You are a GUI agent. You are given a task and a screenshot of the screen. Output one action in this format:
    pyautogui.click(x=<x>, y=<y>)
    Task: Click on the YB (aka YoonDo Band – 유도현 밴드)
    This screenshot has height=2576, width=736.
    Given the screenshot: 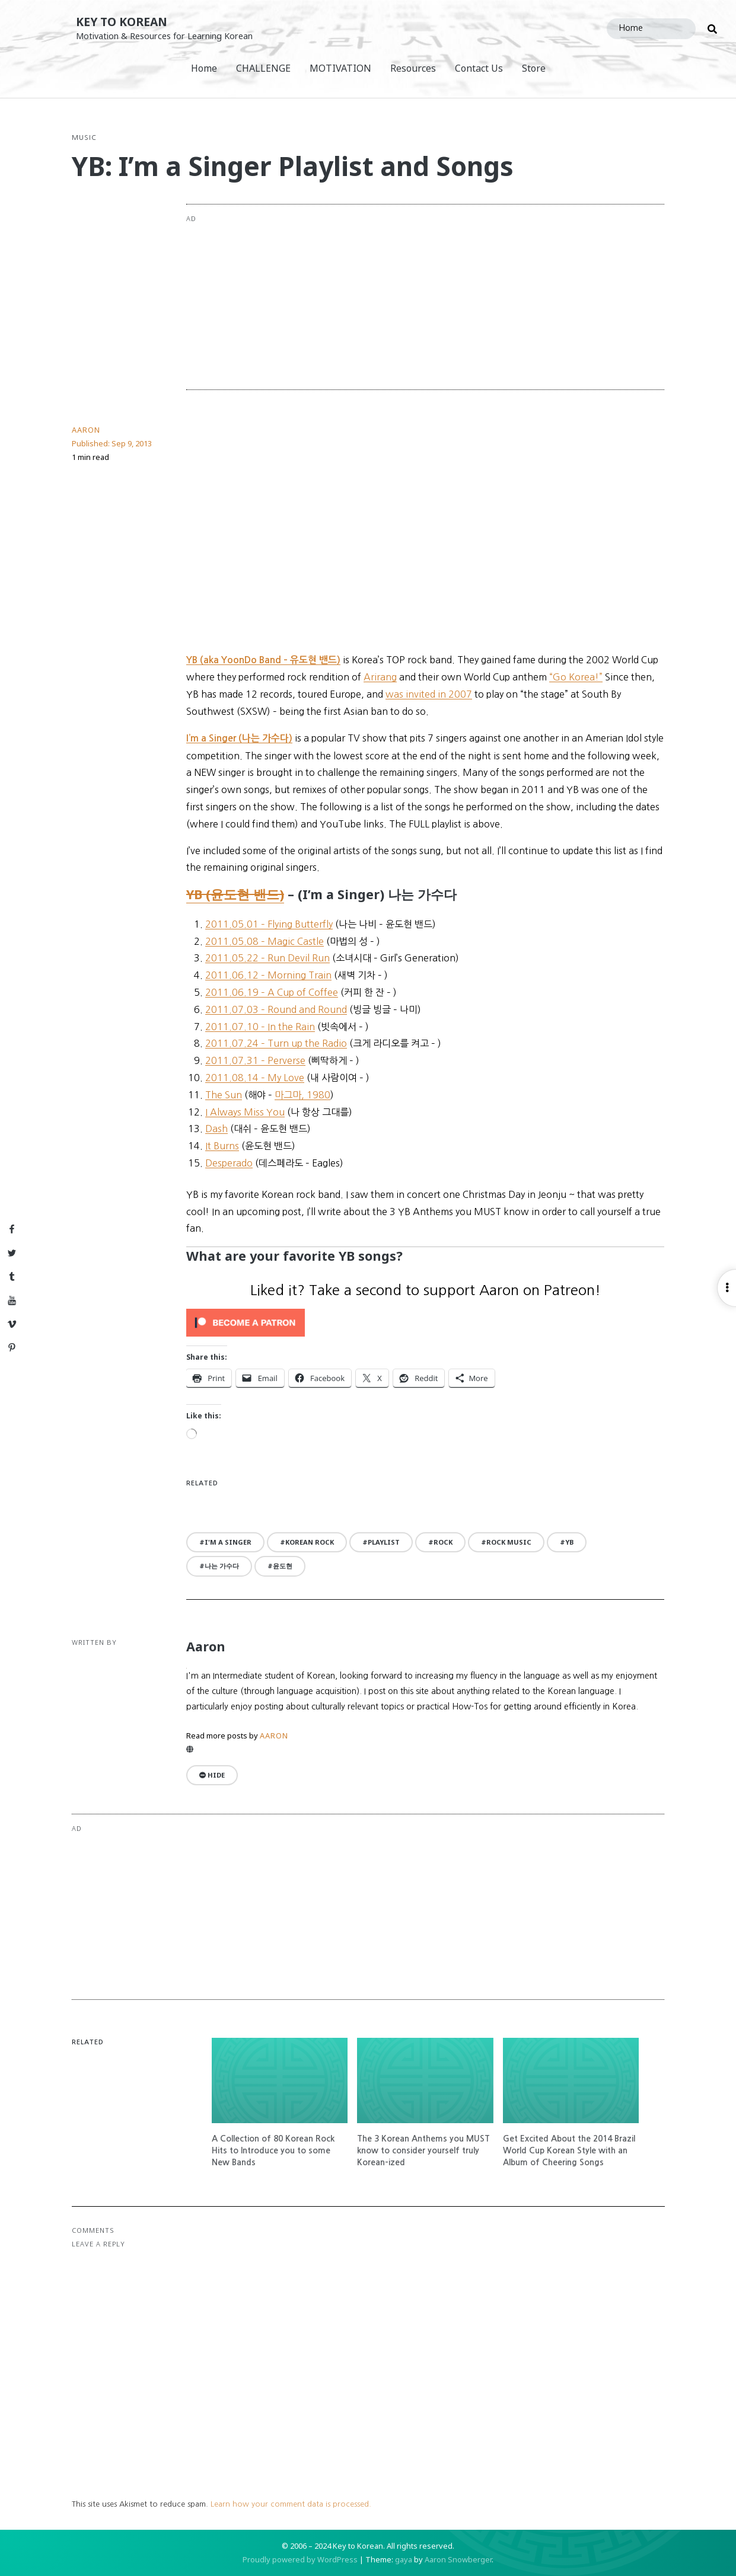 What is the action you would take?
    pyautogui.click(x=263, y=660)
    